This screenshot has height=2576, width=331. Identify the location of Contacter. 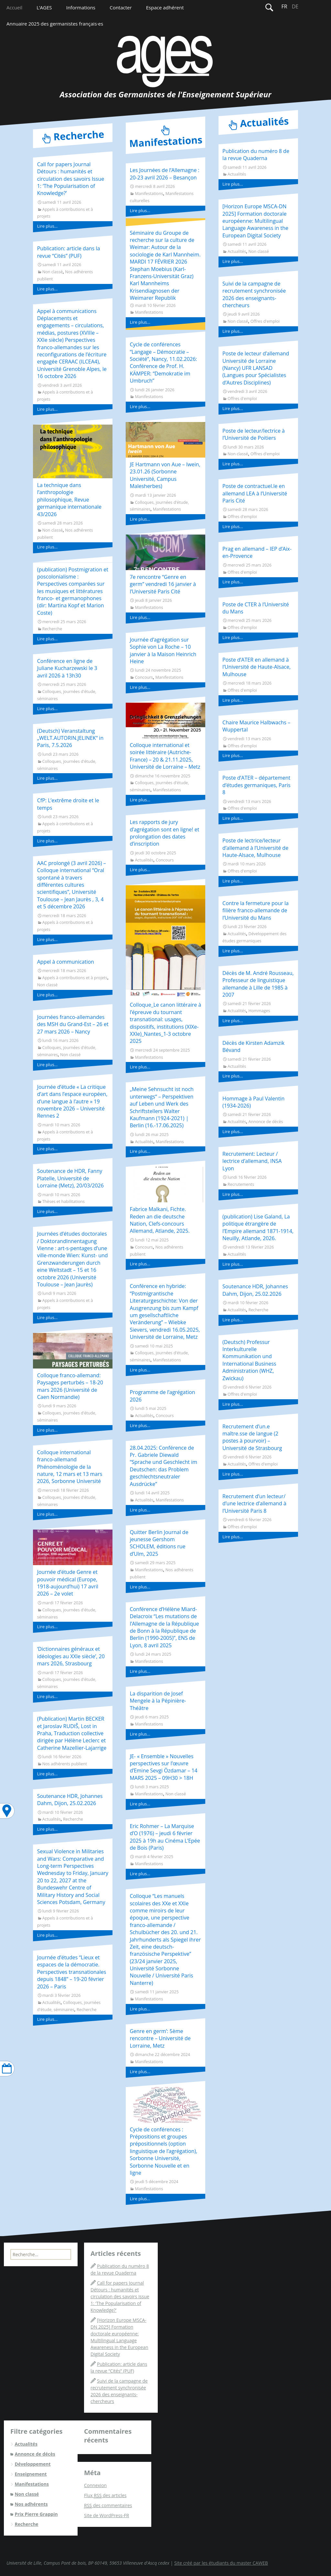
(121, 7).